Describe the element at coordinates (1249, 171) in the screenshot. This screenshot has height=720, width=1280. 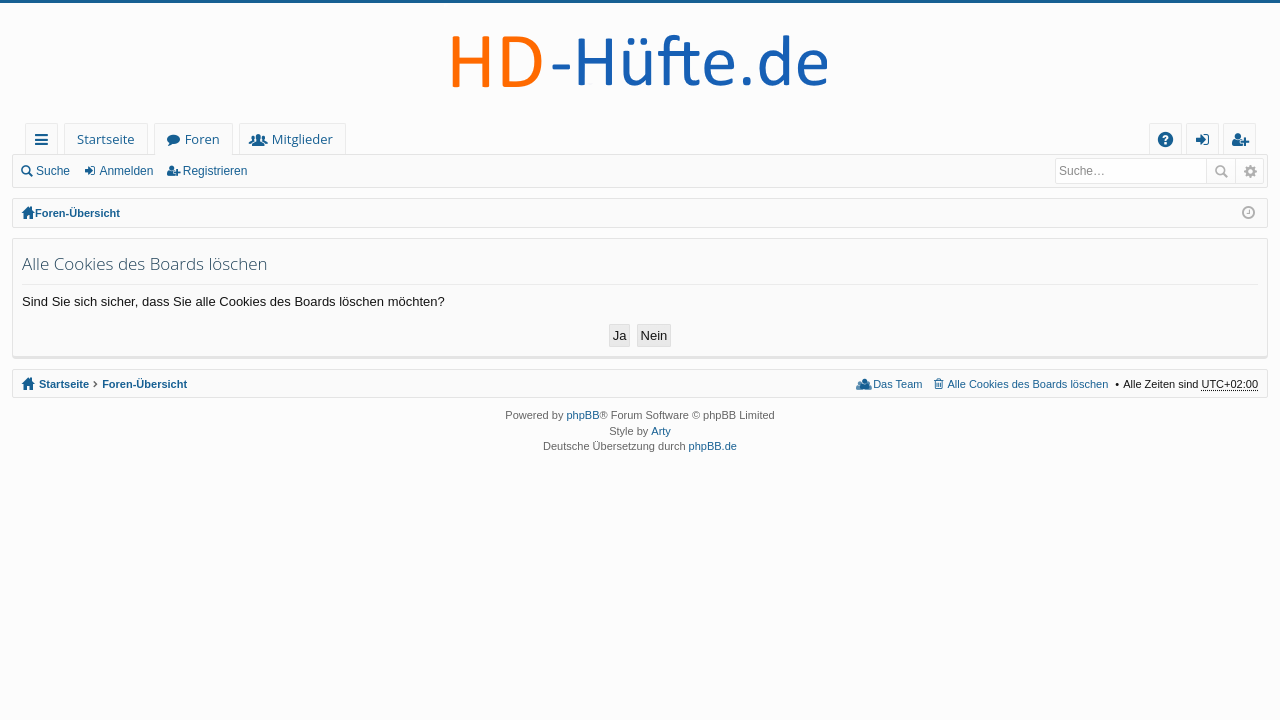
I see `Erweiterte Suche` at that location.